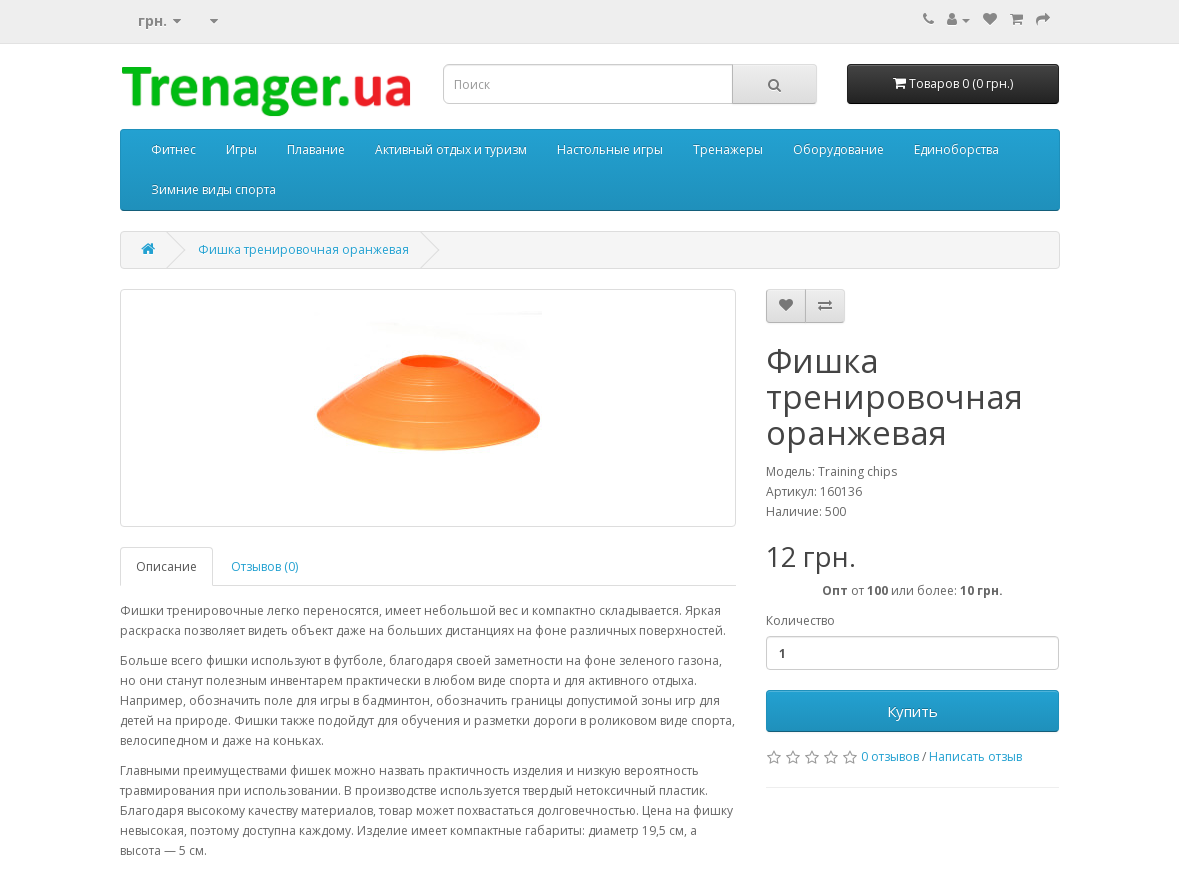 The width and height of the screenshot is (1179, 889). What do you see at coordinates (890, 756) in the screenshot?
I see `0 отзывов` at bounding box center [890, 756].